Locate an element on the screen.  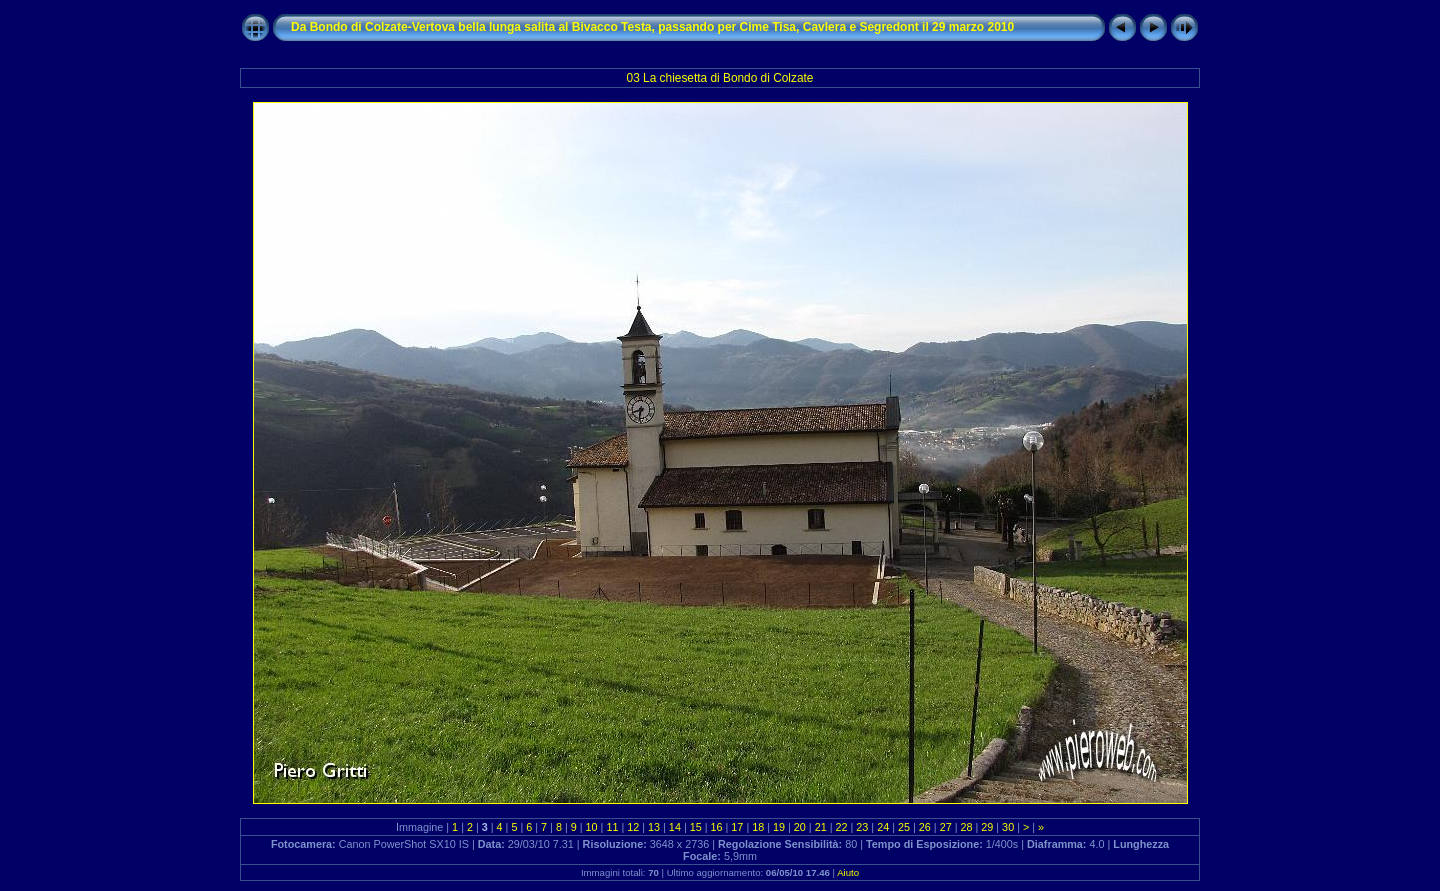
13 is located at coordinates (654, 827).